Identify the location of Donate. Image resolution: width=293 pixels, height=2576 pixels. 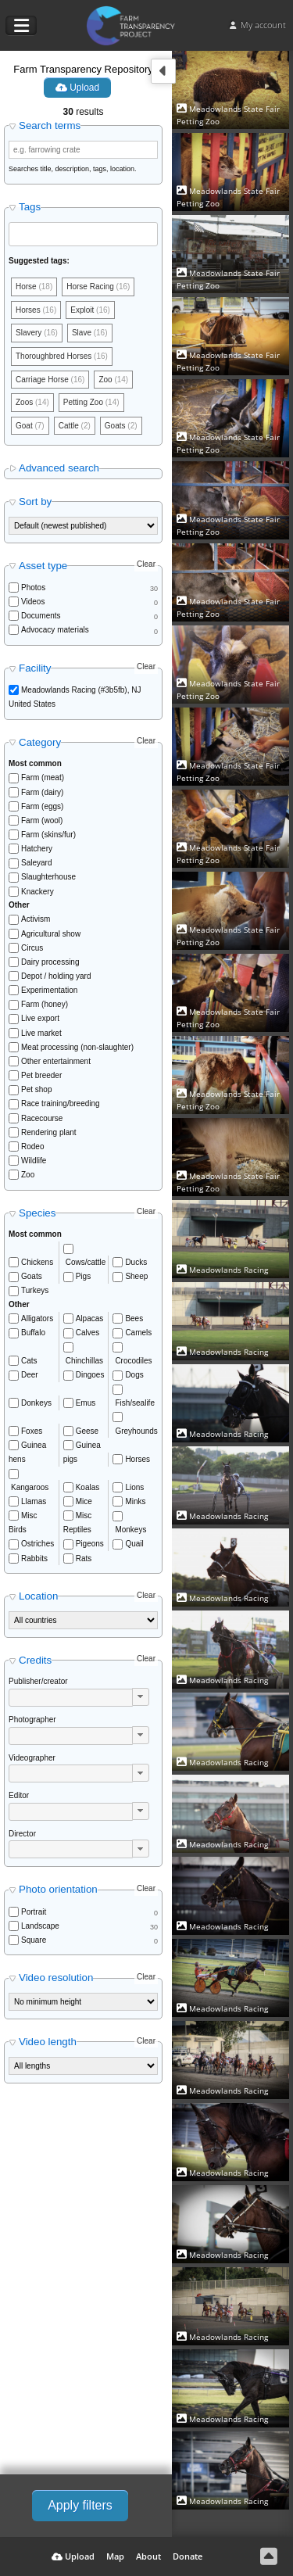
(187, 2556).